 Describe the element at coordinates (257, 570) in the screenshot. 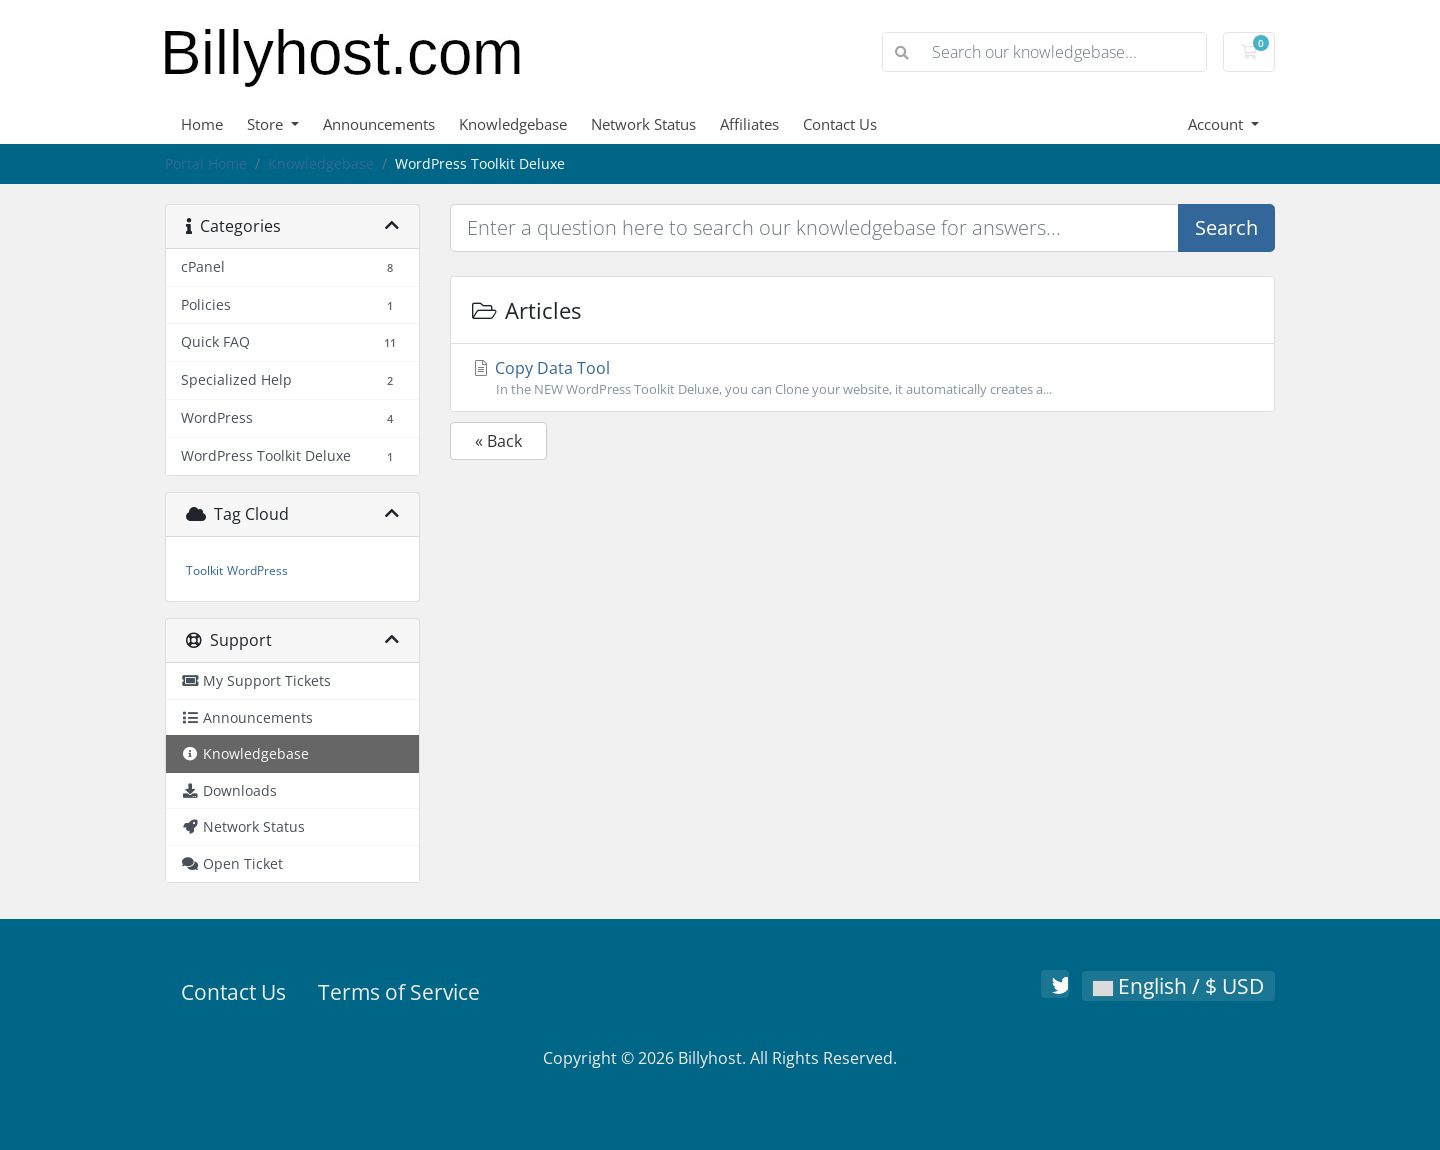

I see `WordPress` at that location.